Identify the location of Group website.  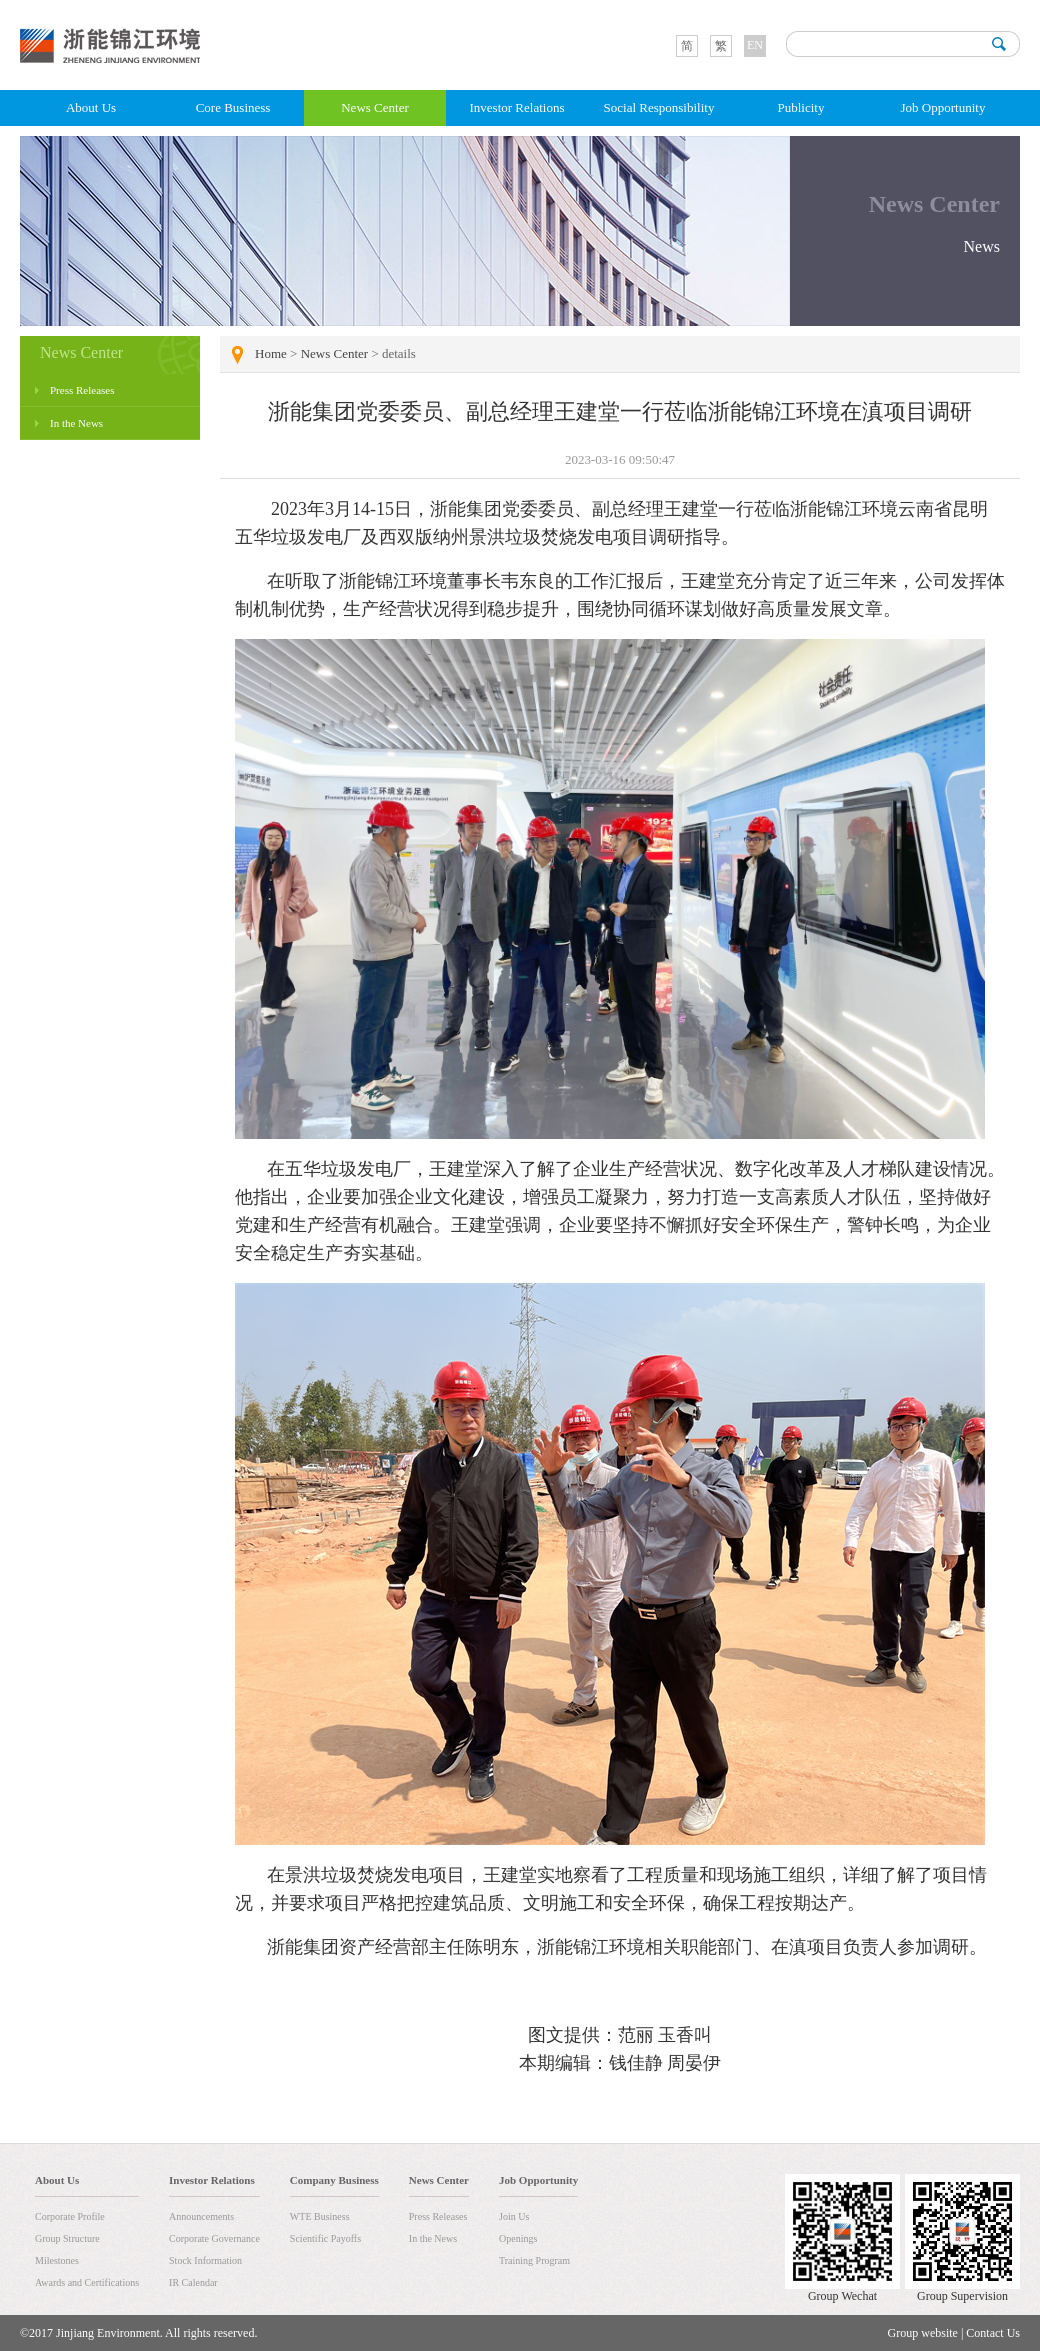
(923, 2333).